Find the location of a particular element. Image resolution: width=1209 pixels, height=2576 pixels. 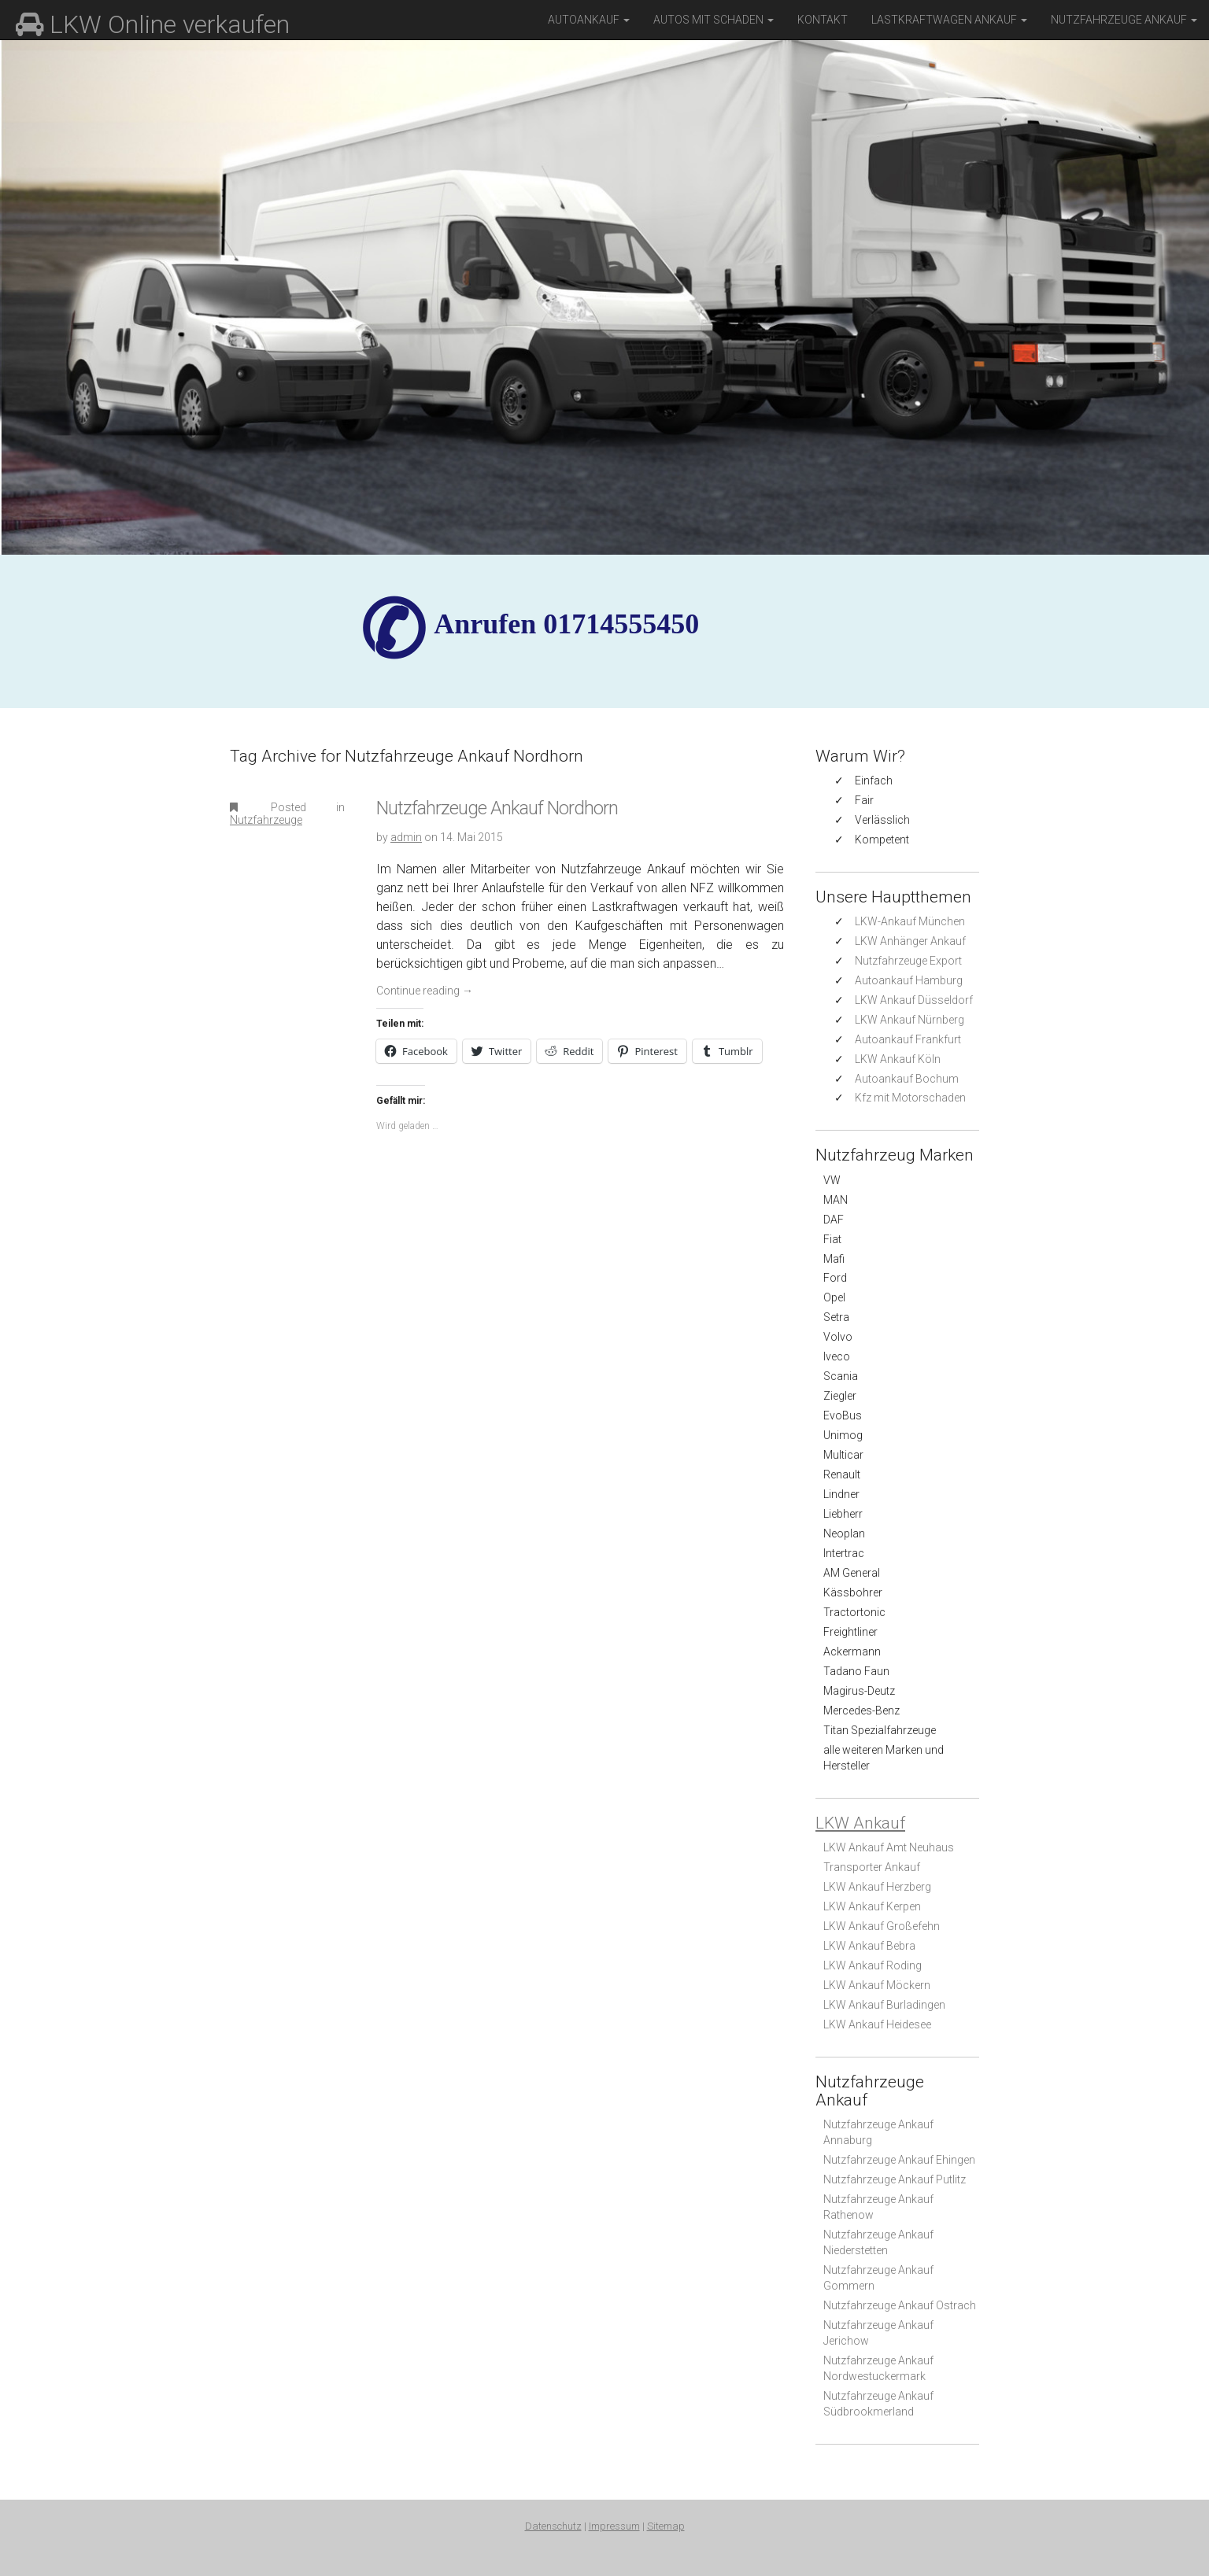

✆ Anrufen 01714555450 is located at coordinates (566, 624).